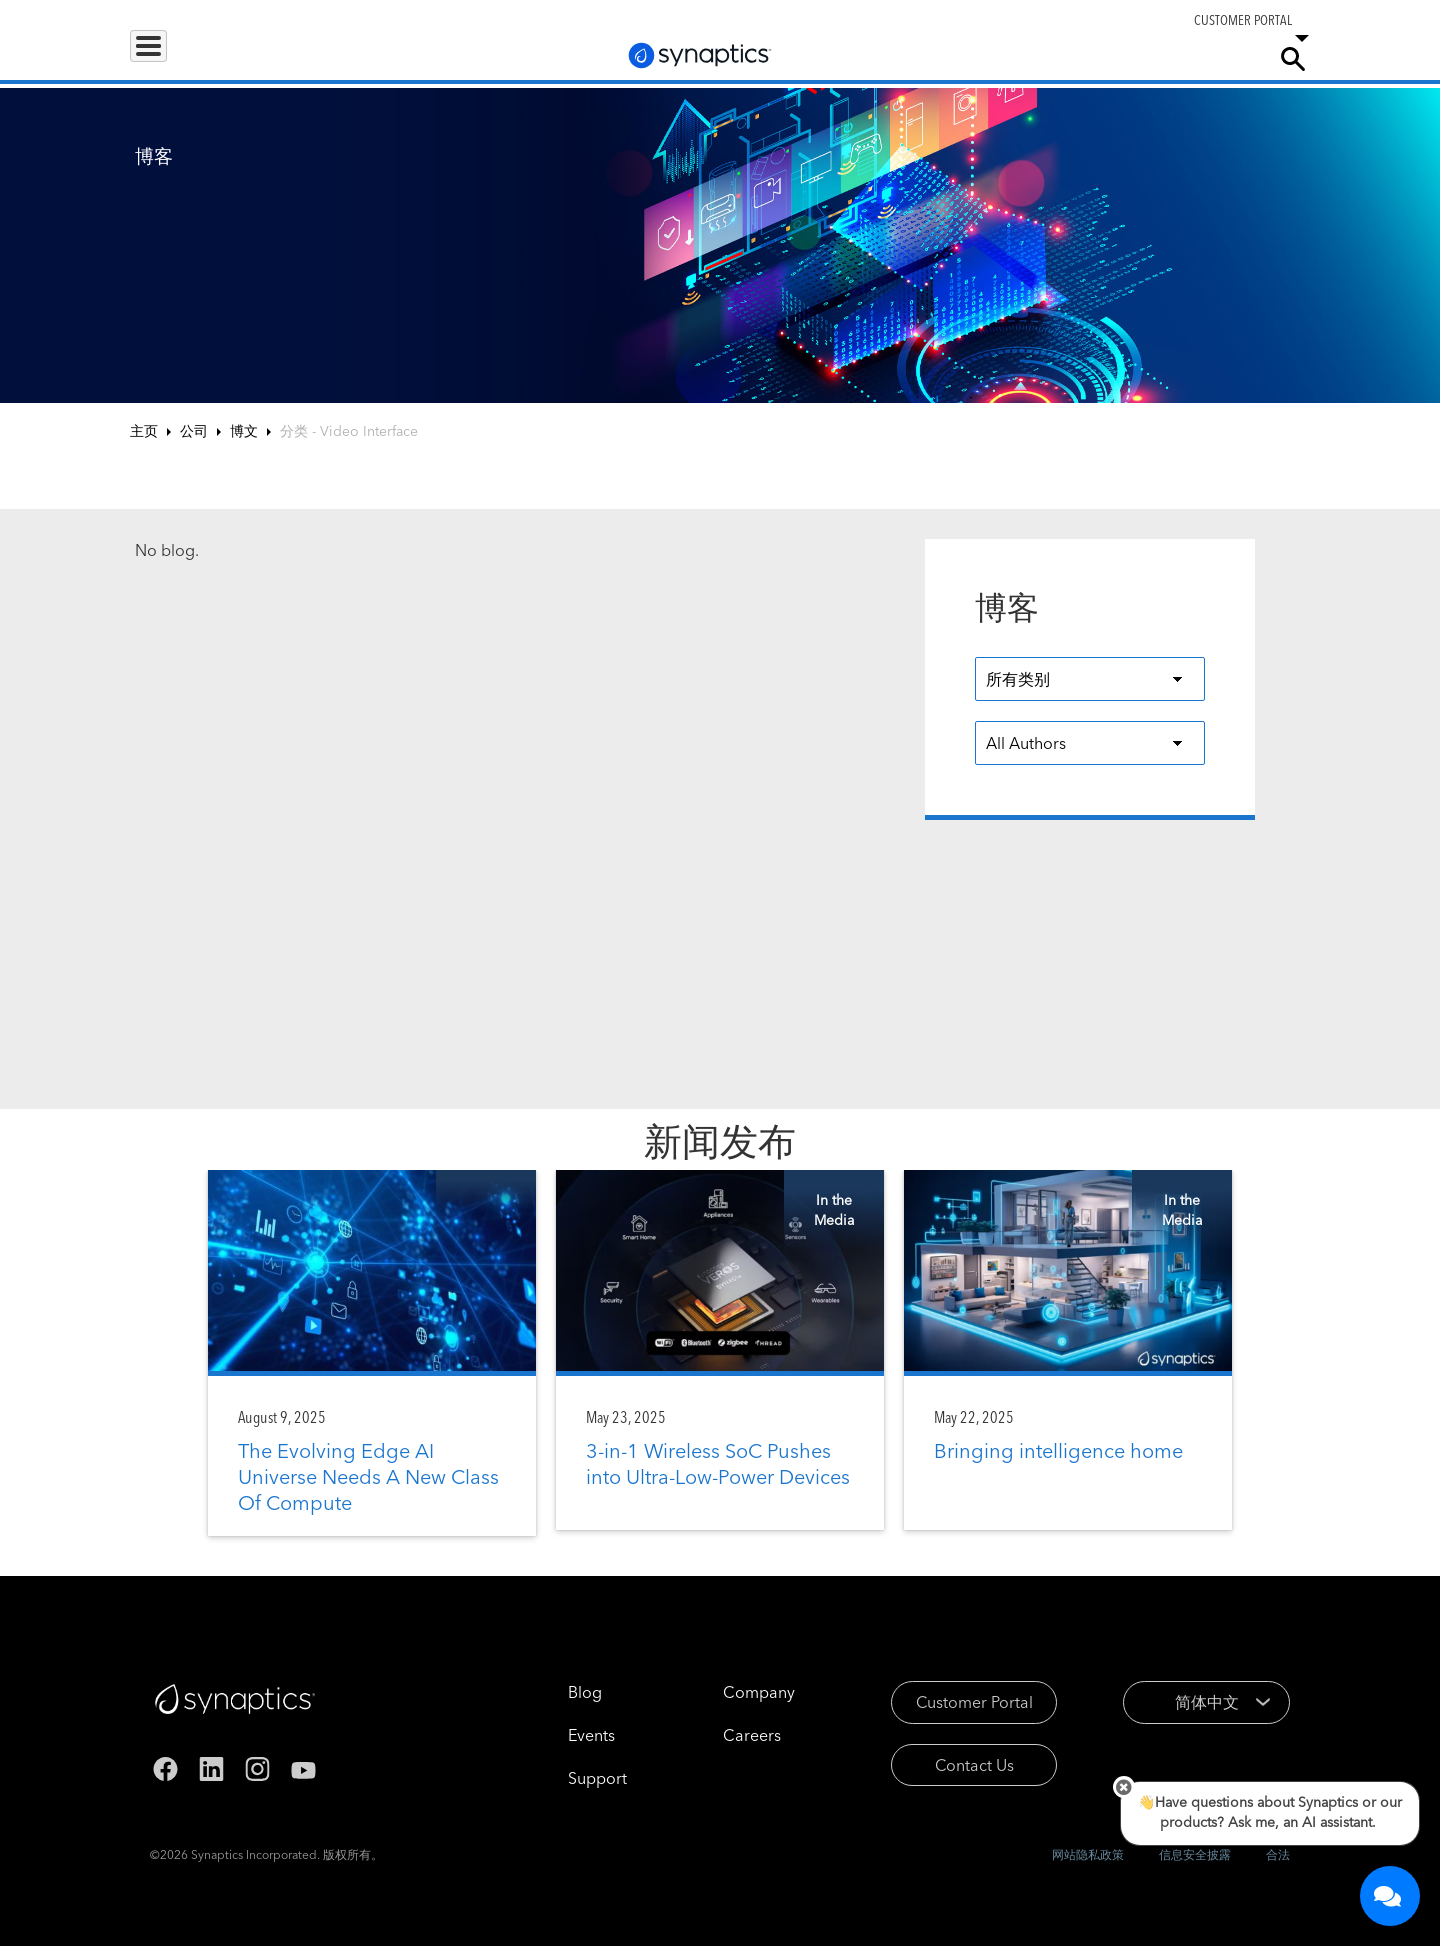 This screenshot has height=1946, width=1440. What do you see at coordinates (1195, 1854) in the screenshot?
I see `信息安全披露` at bounding box center [1195, 1854].